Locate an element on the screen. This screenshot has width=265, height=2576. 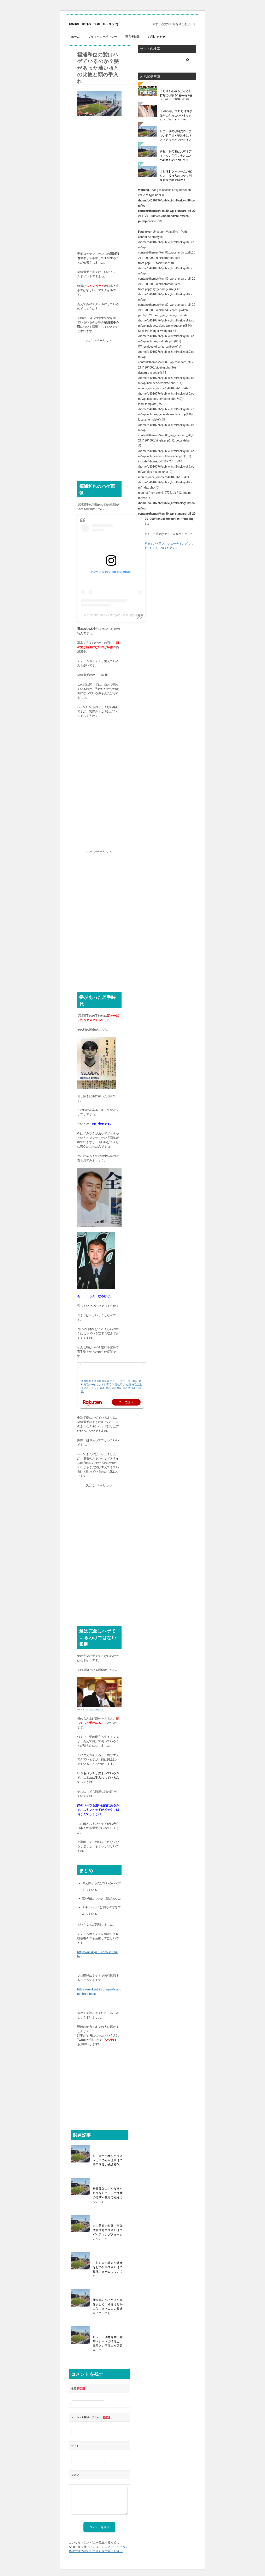
プライバシーポリシー is located at coordinates (102, 36).